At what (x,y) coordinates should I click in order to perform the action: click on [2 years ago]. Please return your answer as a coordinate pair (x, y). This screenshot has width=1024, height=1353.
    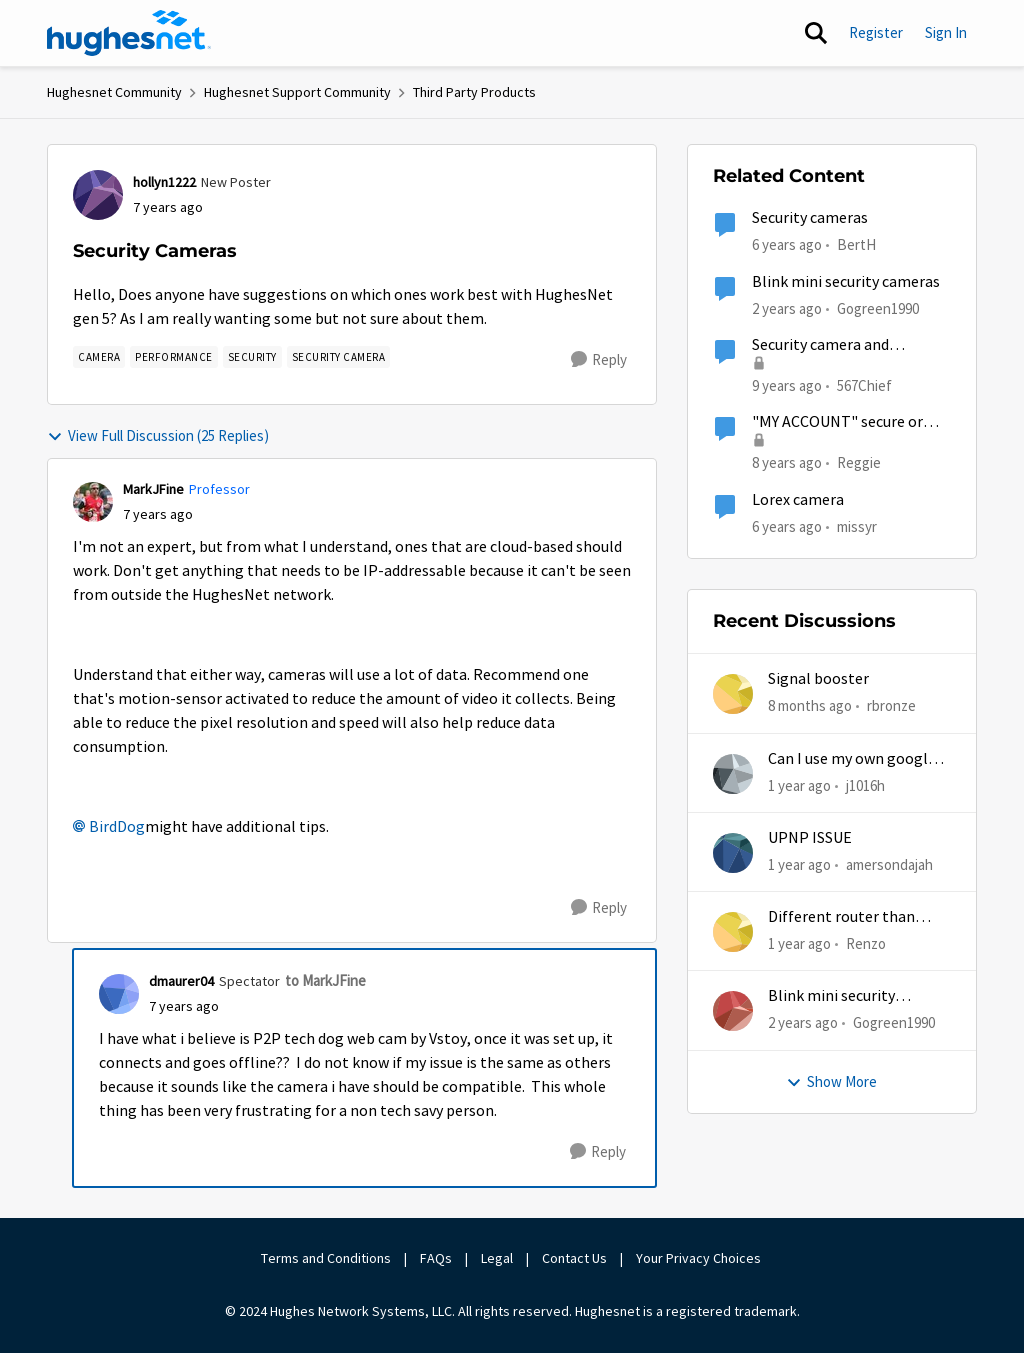
    Looking at the image, I should click on (803, 1023).